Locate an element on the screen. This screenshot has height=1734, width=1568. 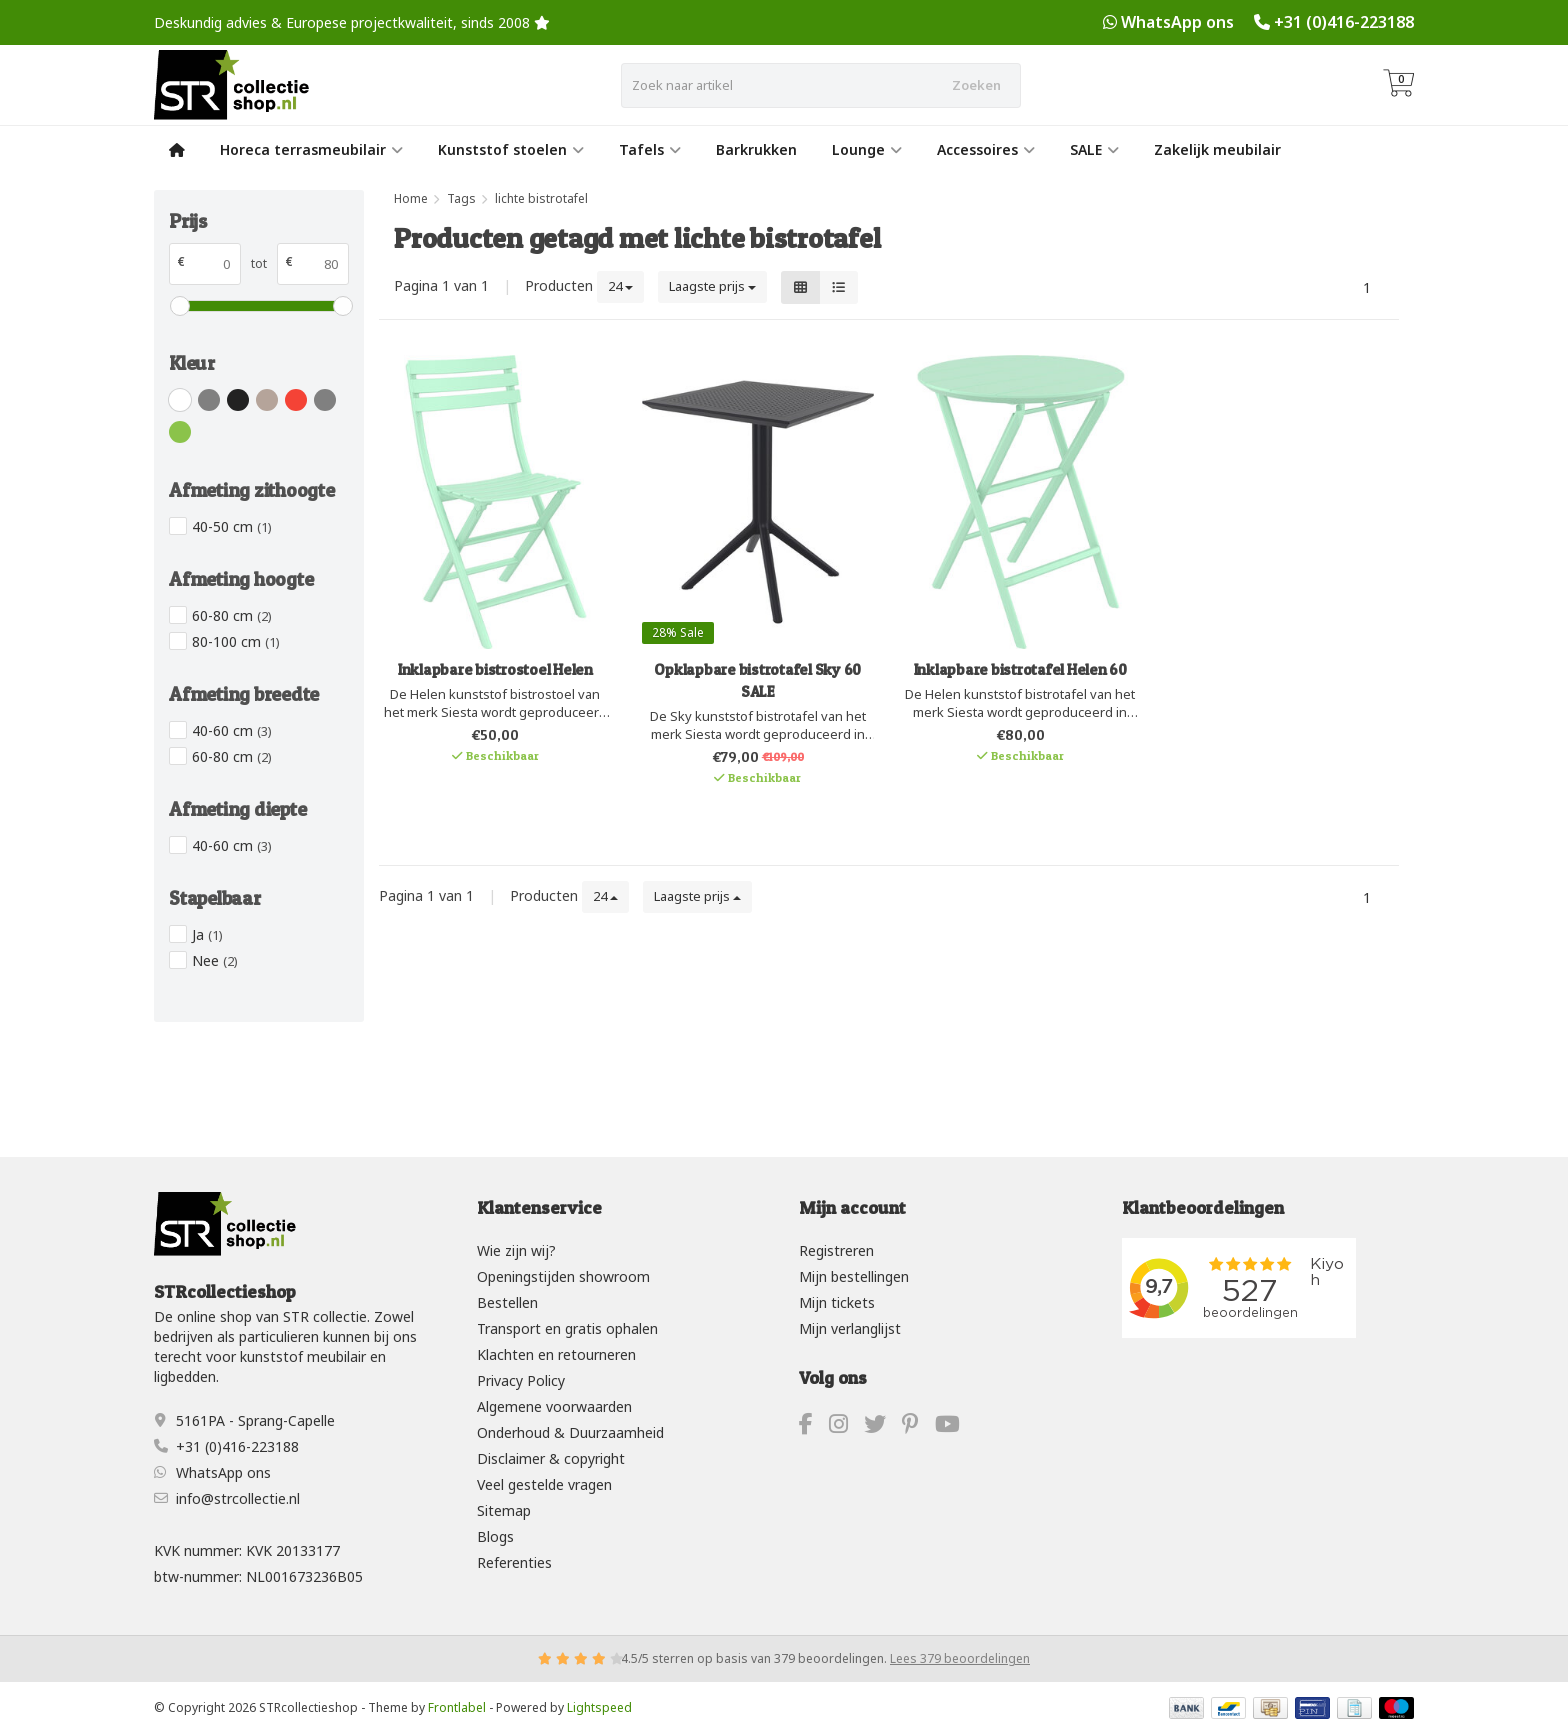
info@strcollectie.nl is located at coordinates (238, 1498).